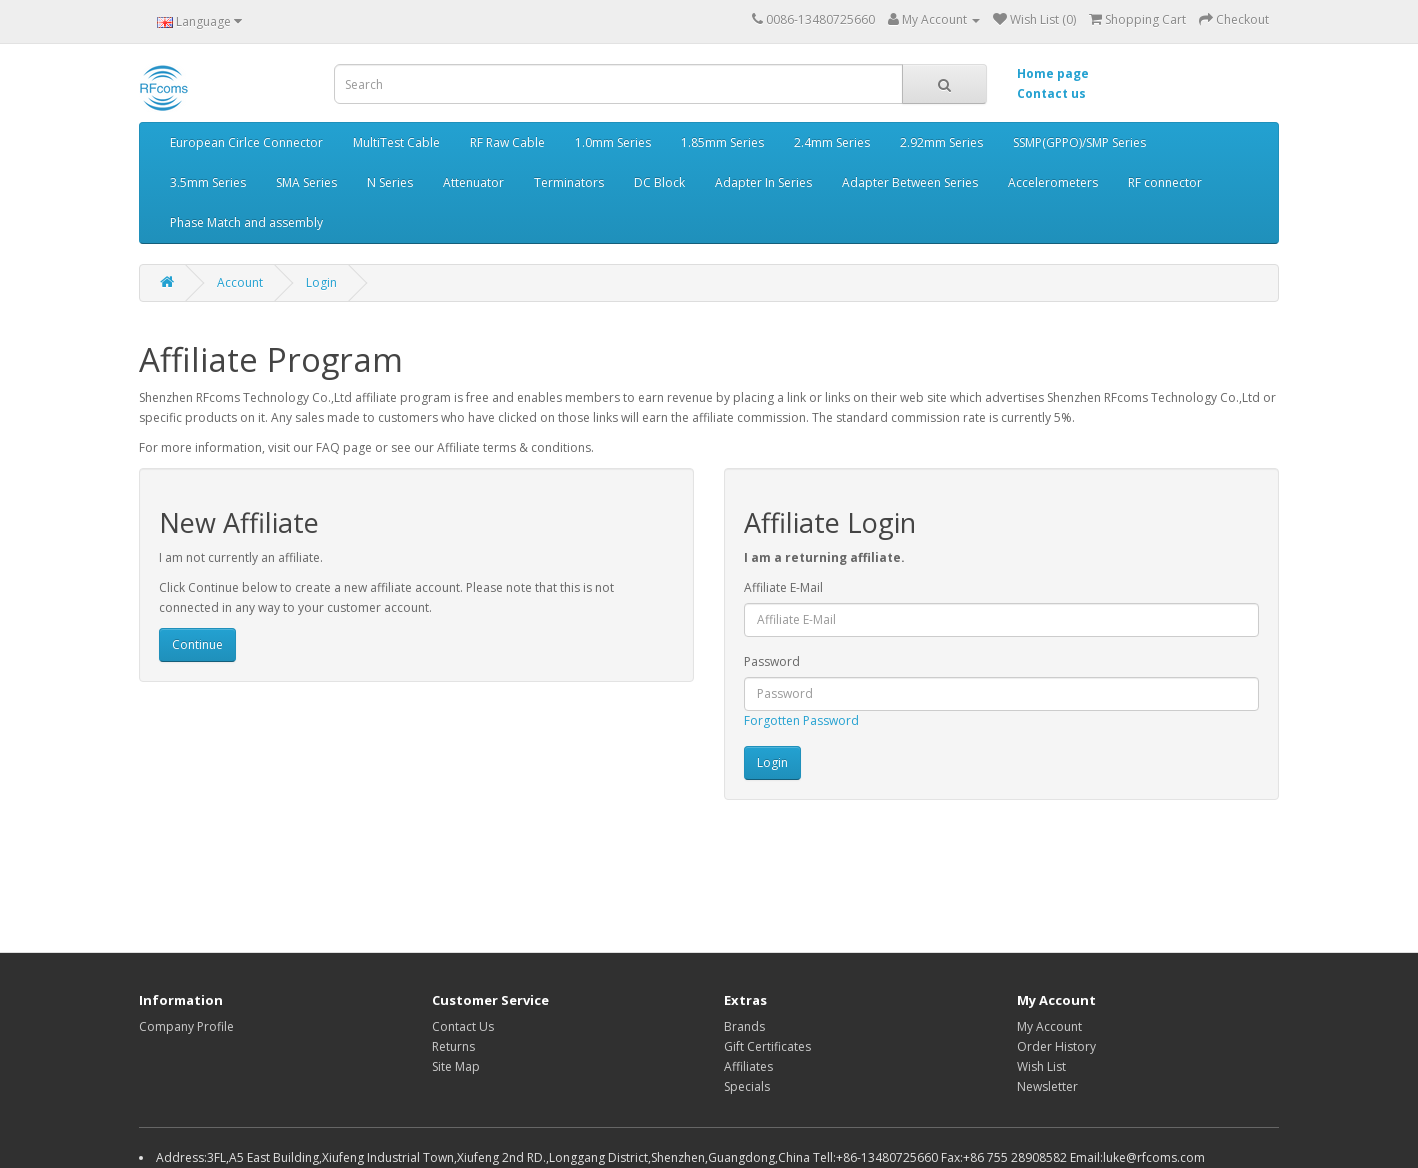 The image size is (1418, 1168). I want to click on 2.4mm Series, so click(832, 142).